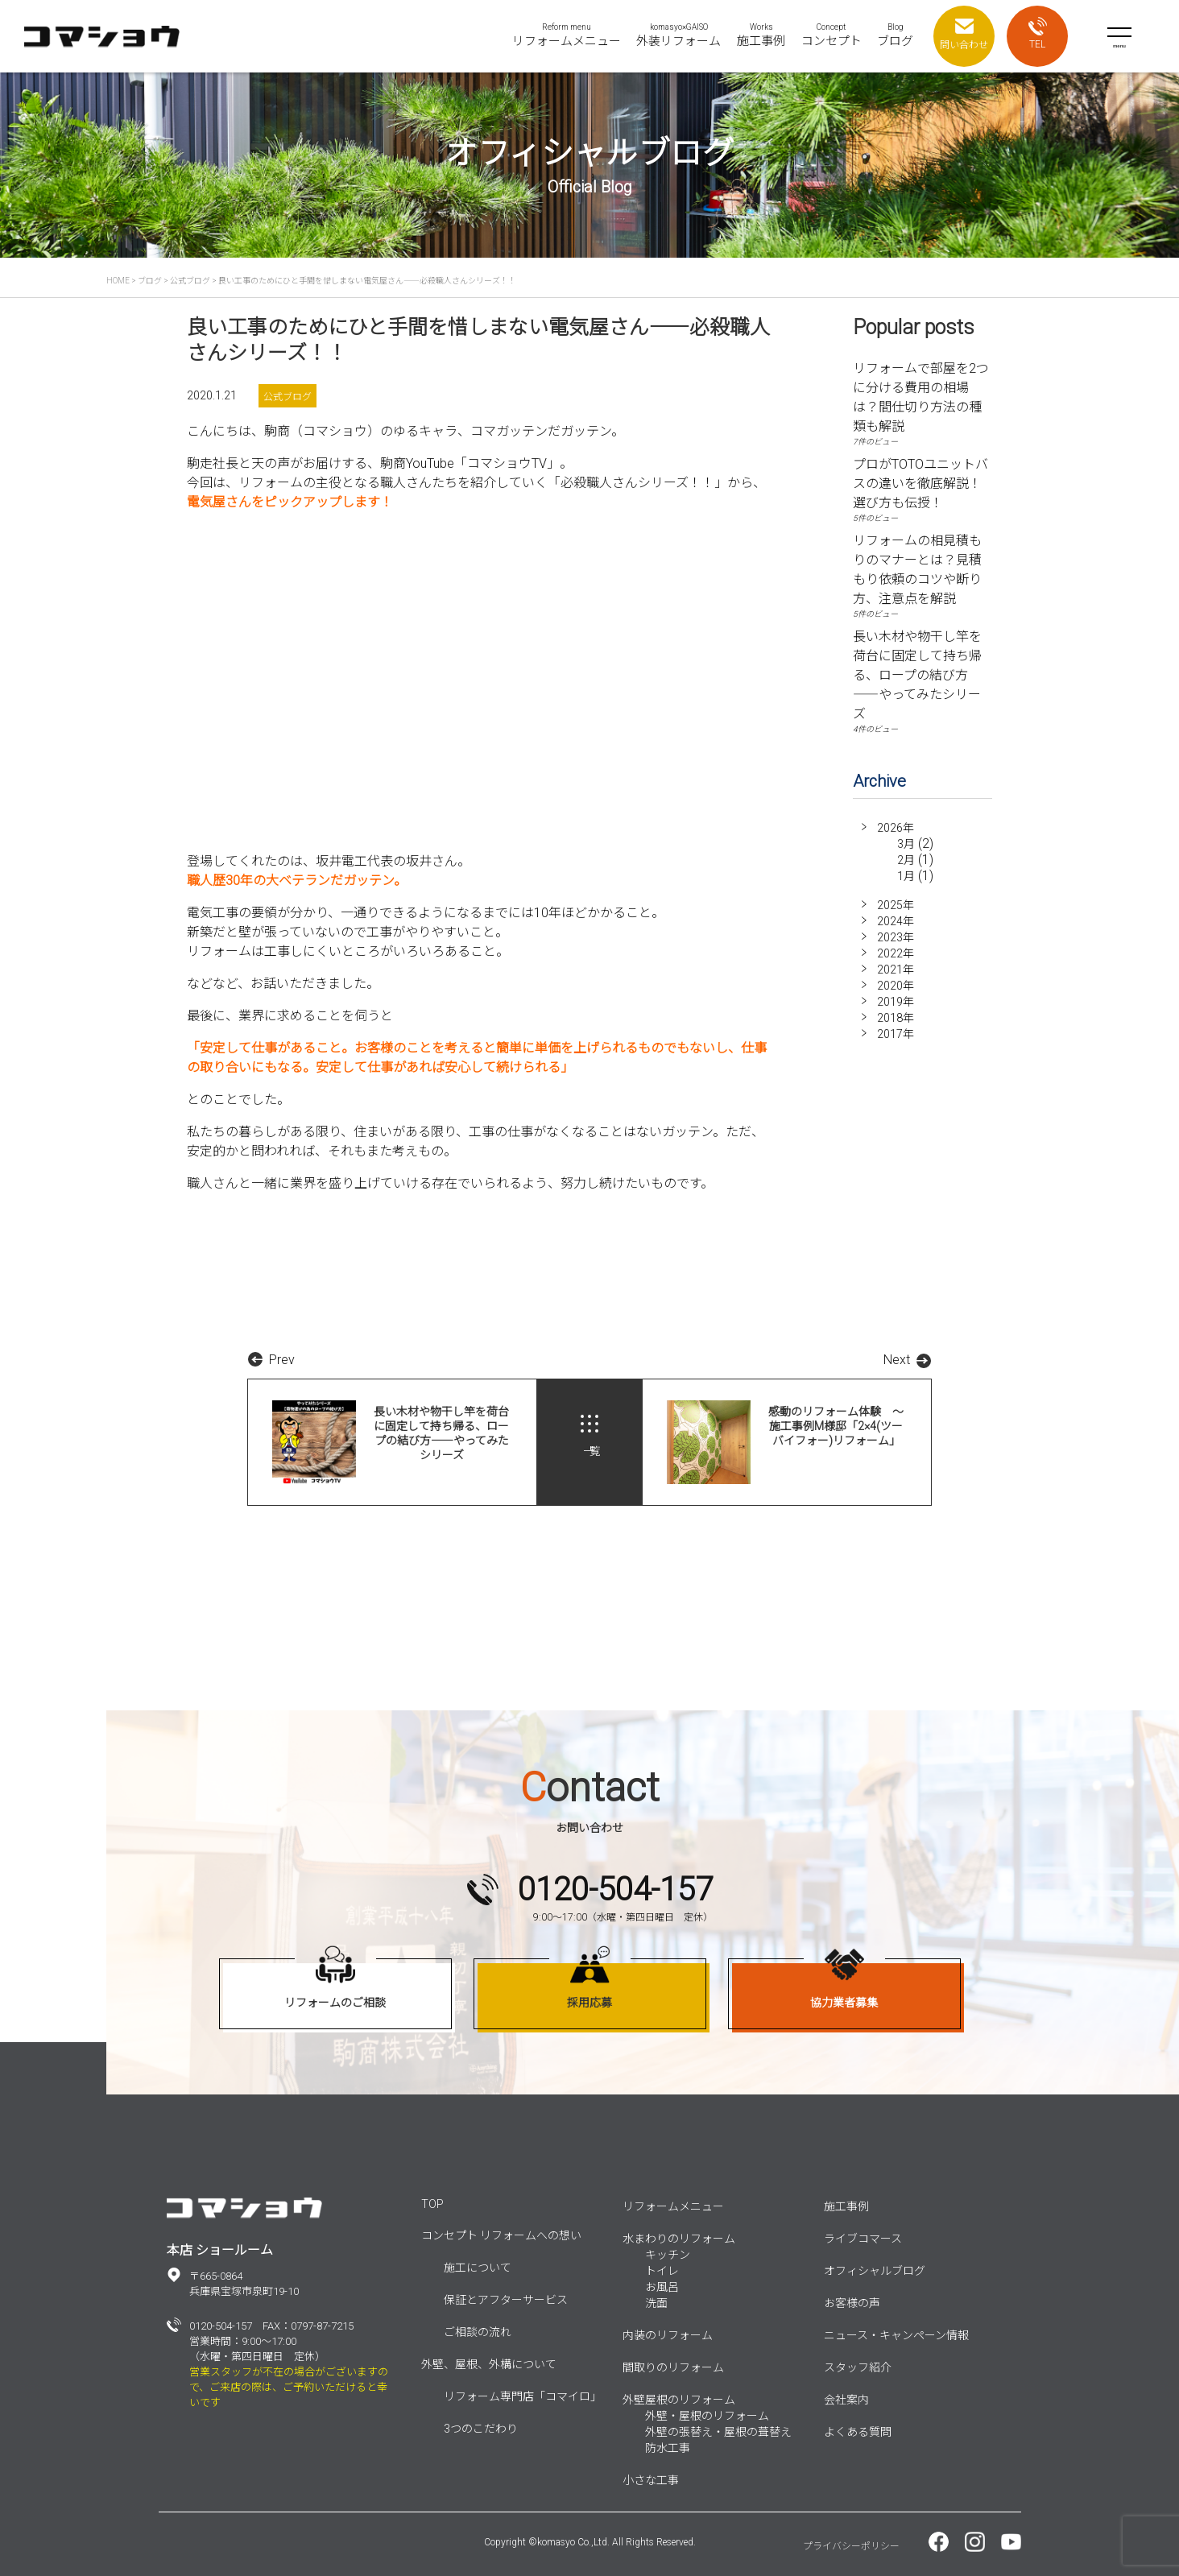  Describe the element at coordinates (895, 905) in the screenshot. I see `2025年` at that location.